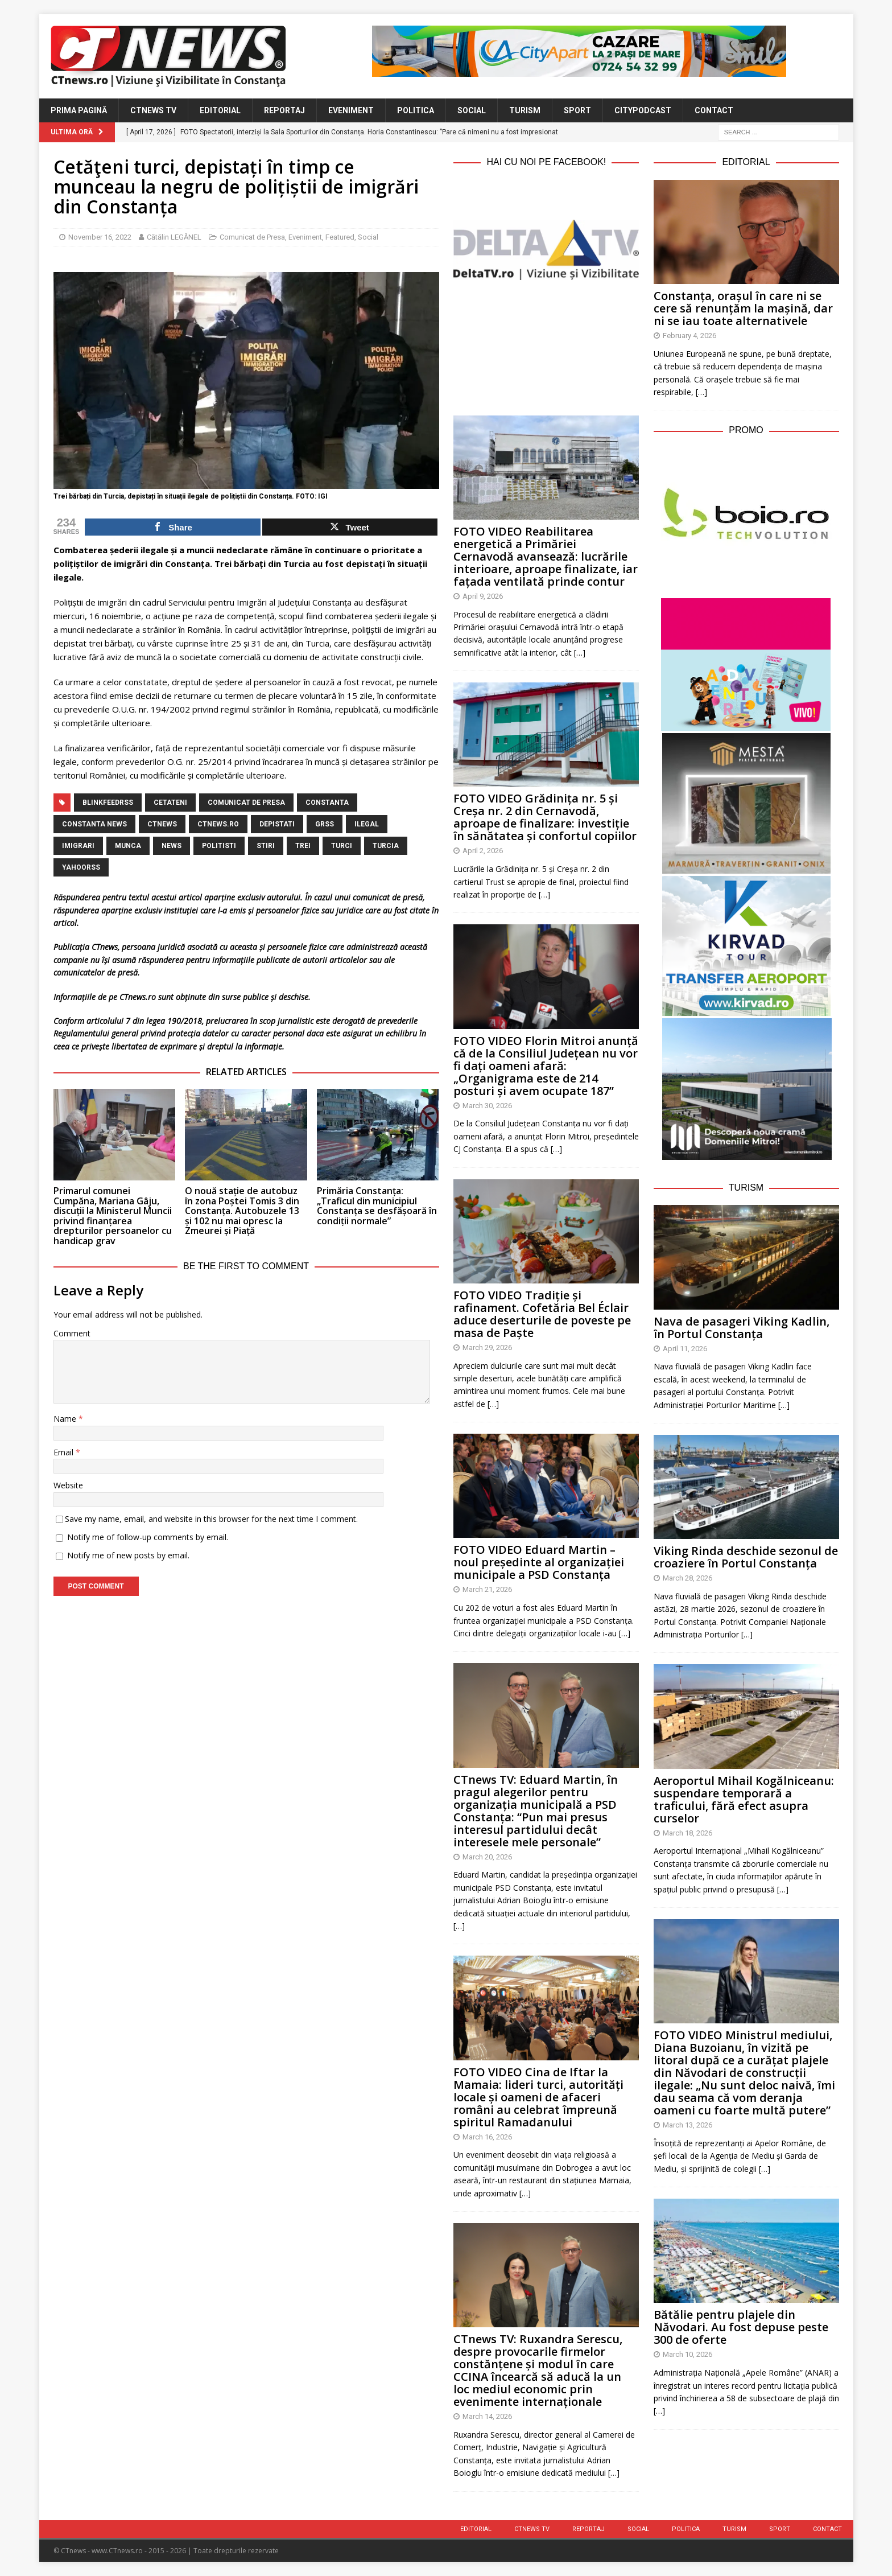  What do you see at coordinates (66, 1418) in the screenshot?
I see `Name` at bounding box center [66, 1418].